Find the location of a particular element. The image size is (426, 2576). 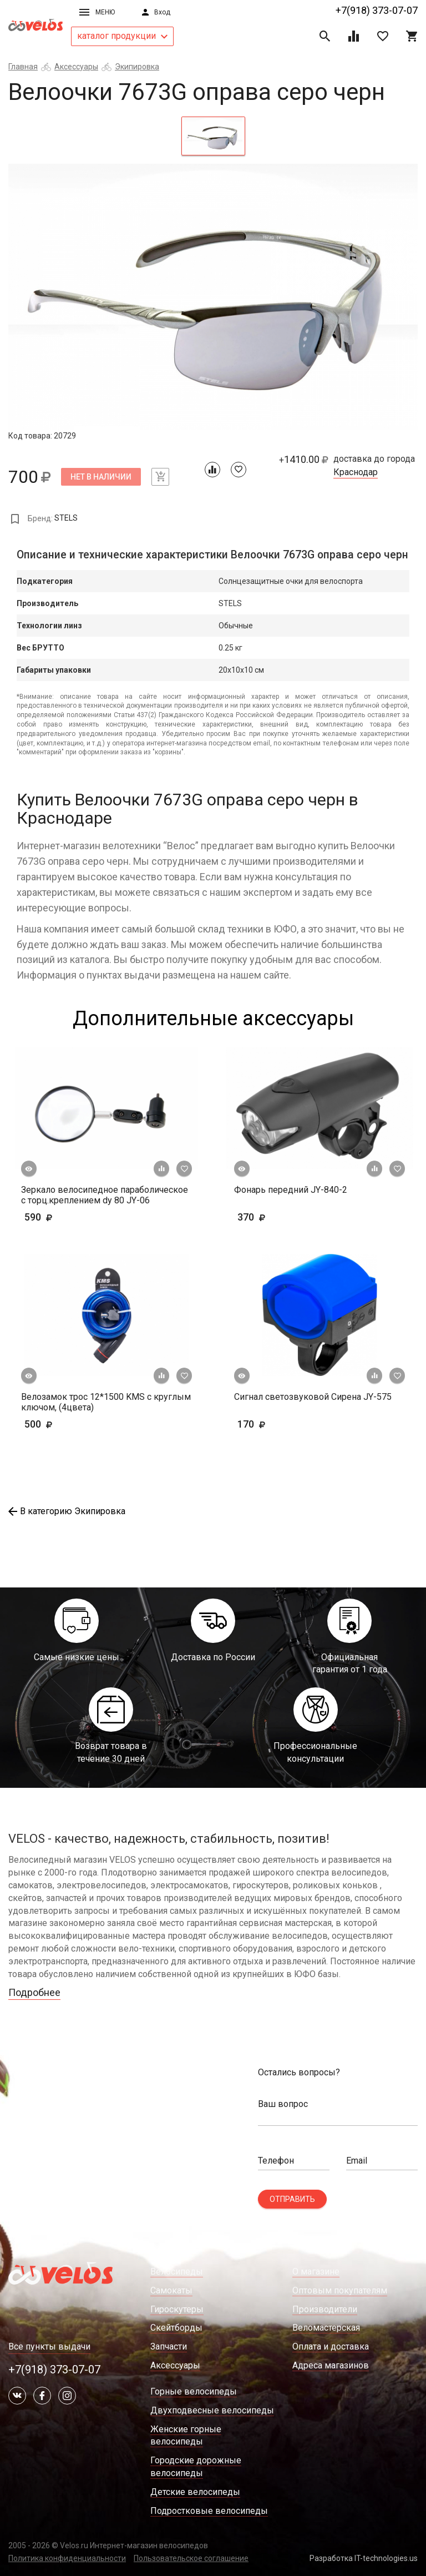

Экипировка is located at coordinates (137, 66).